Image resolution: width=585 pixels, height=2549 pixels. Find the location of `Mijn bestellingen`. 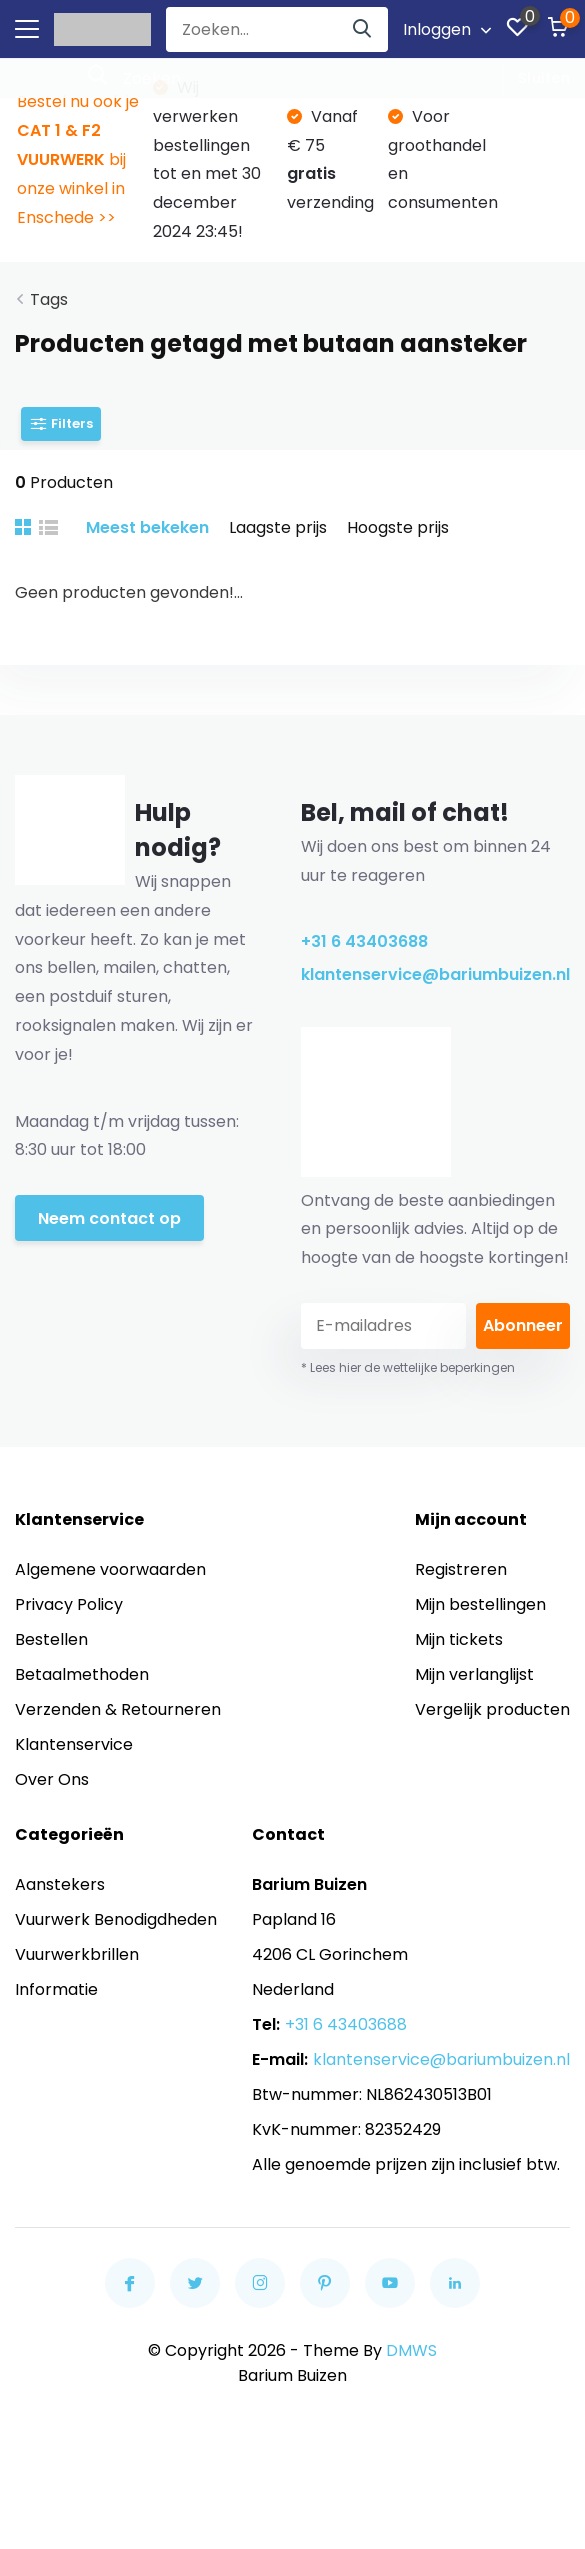

Mijn bestellingen is located at coordinates (480, 1604).